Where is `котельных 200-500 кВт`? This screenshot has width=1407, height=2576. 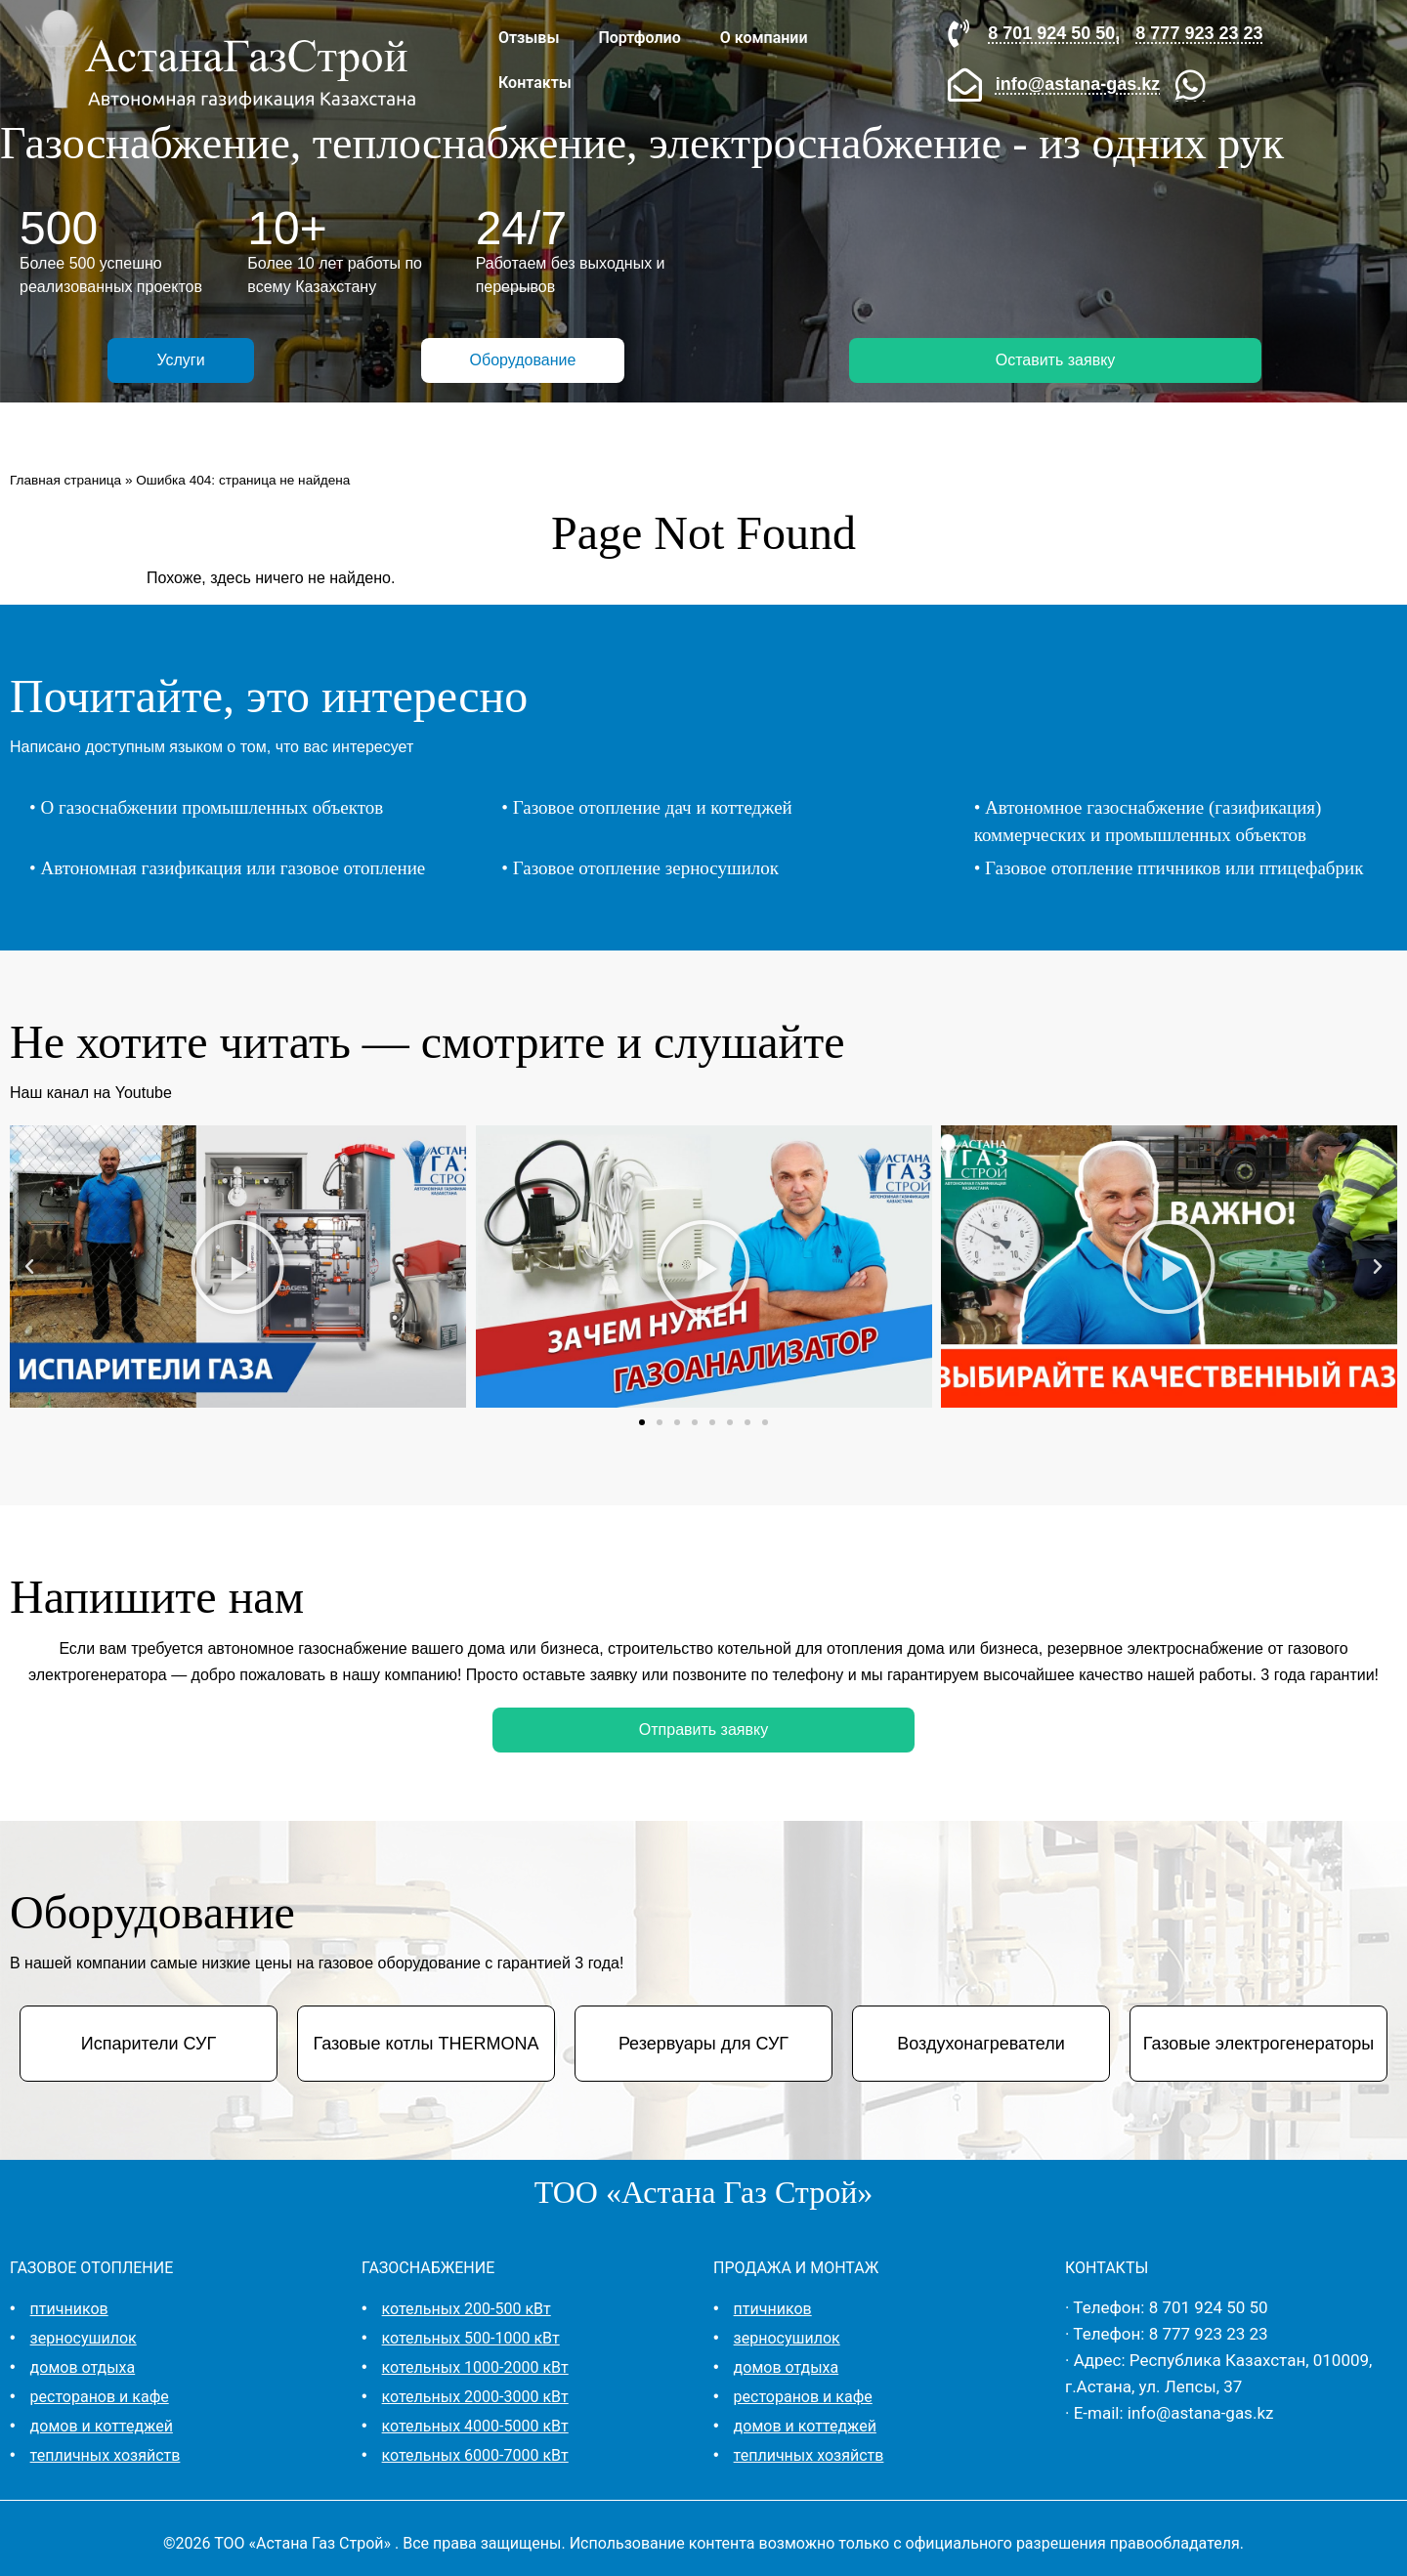 котельных 200-500 кВт is located at coordinates (466, 2309).